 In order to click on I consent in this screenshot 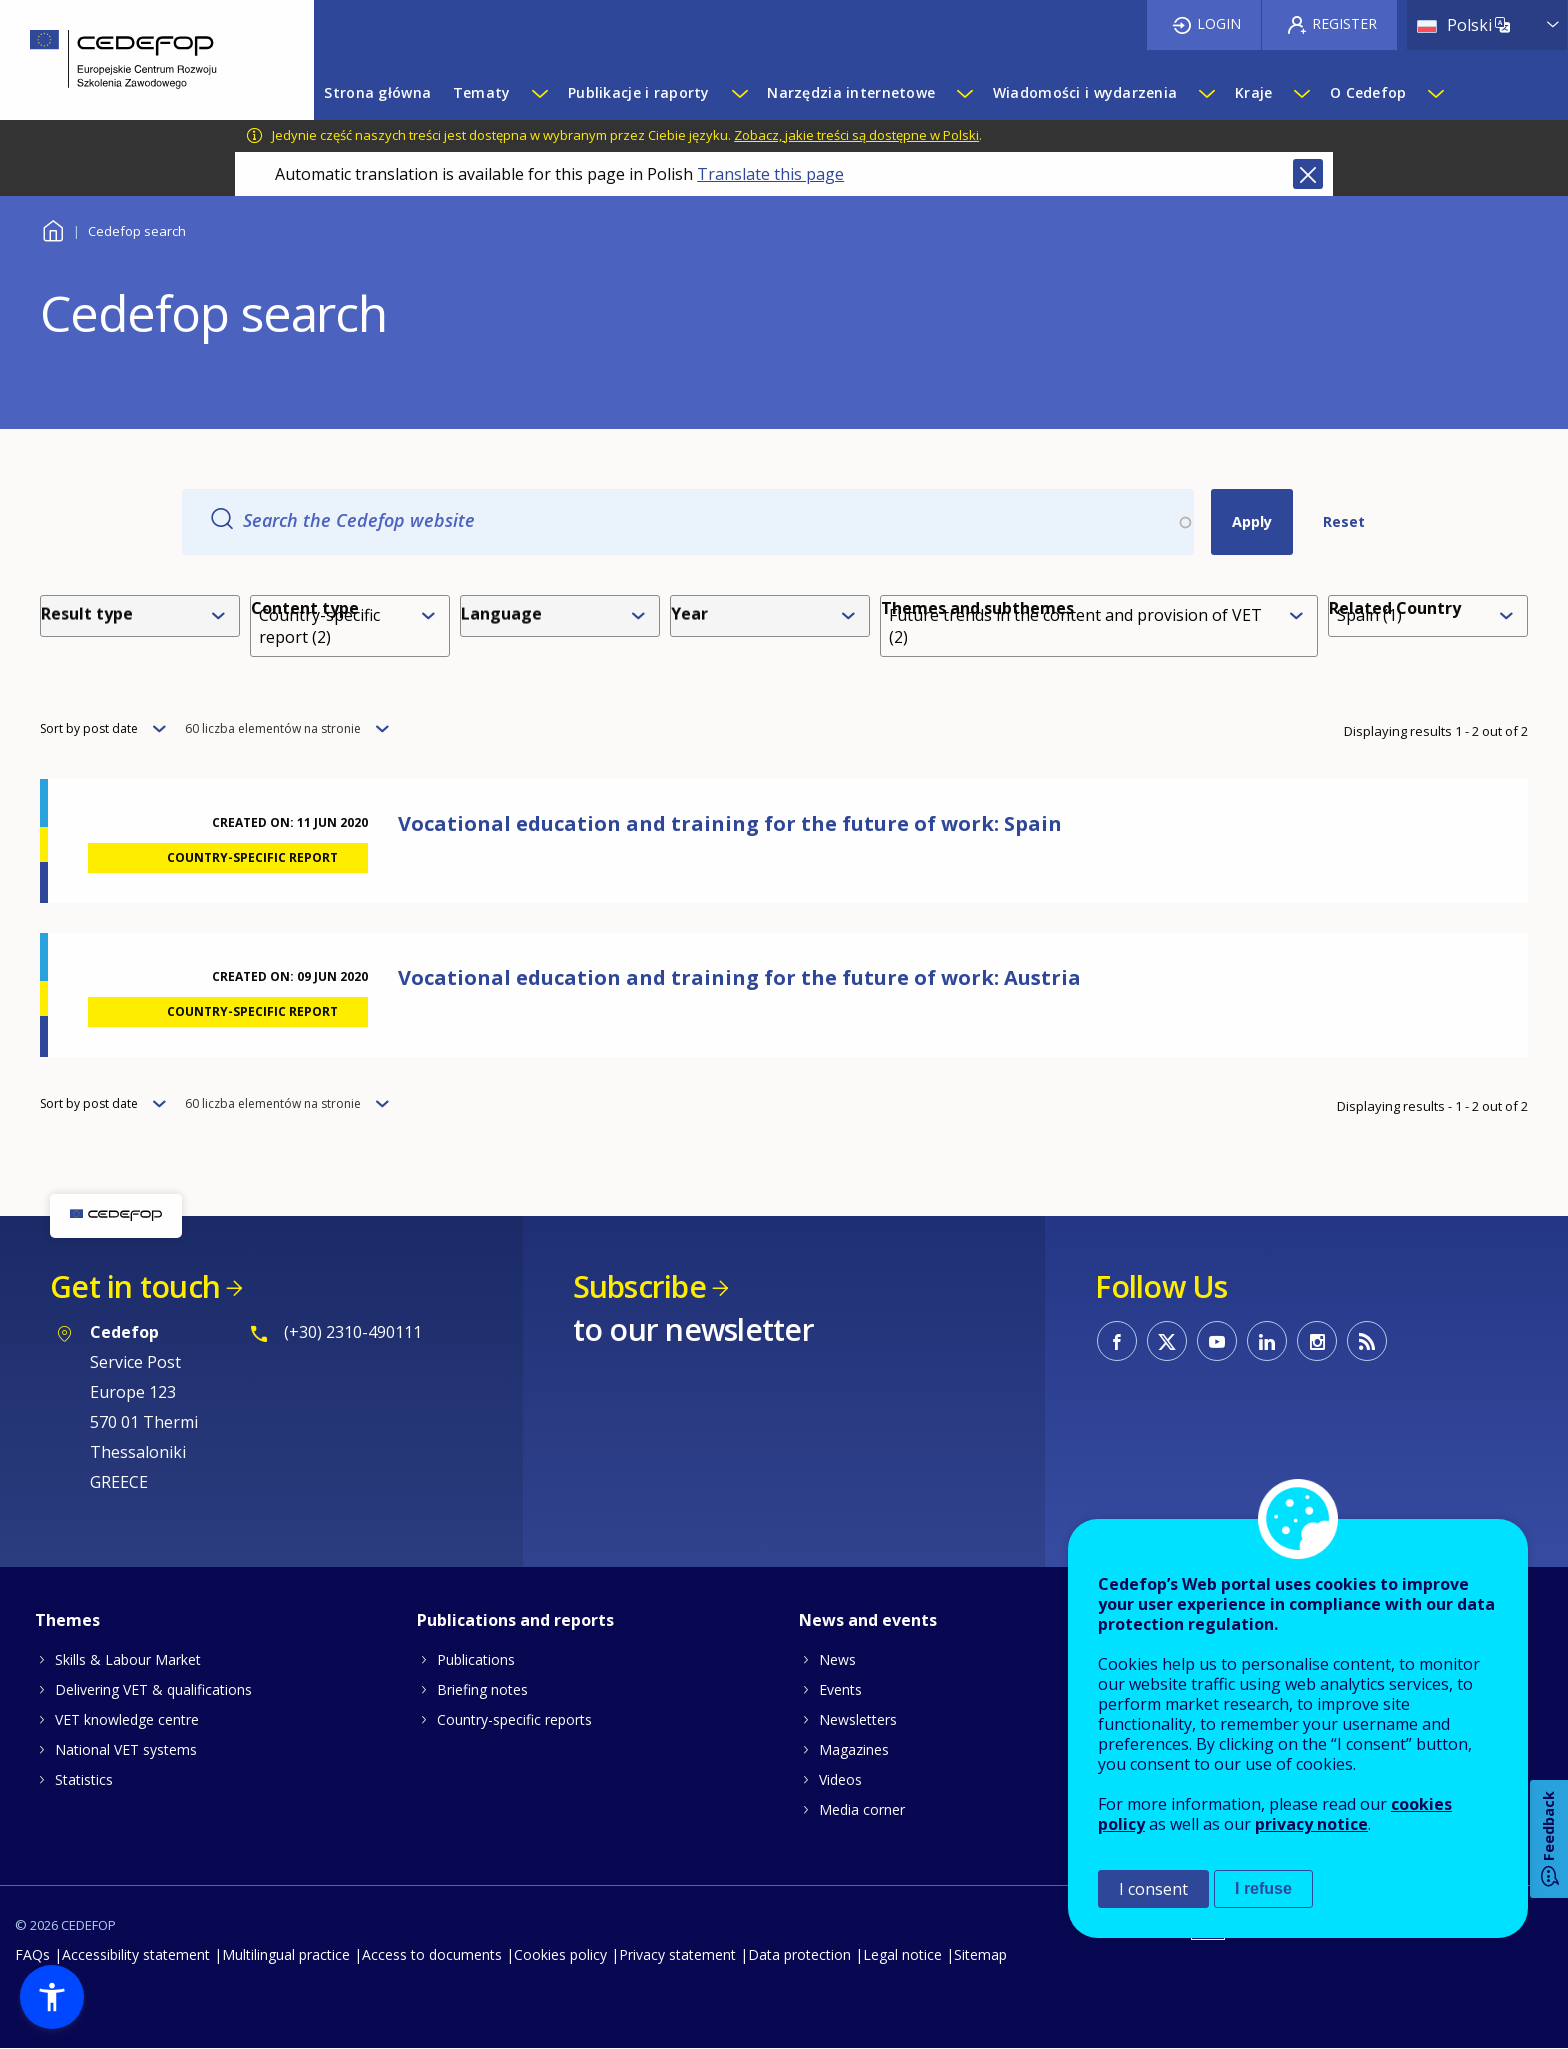, I will do `click(1153, 1889)`.